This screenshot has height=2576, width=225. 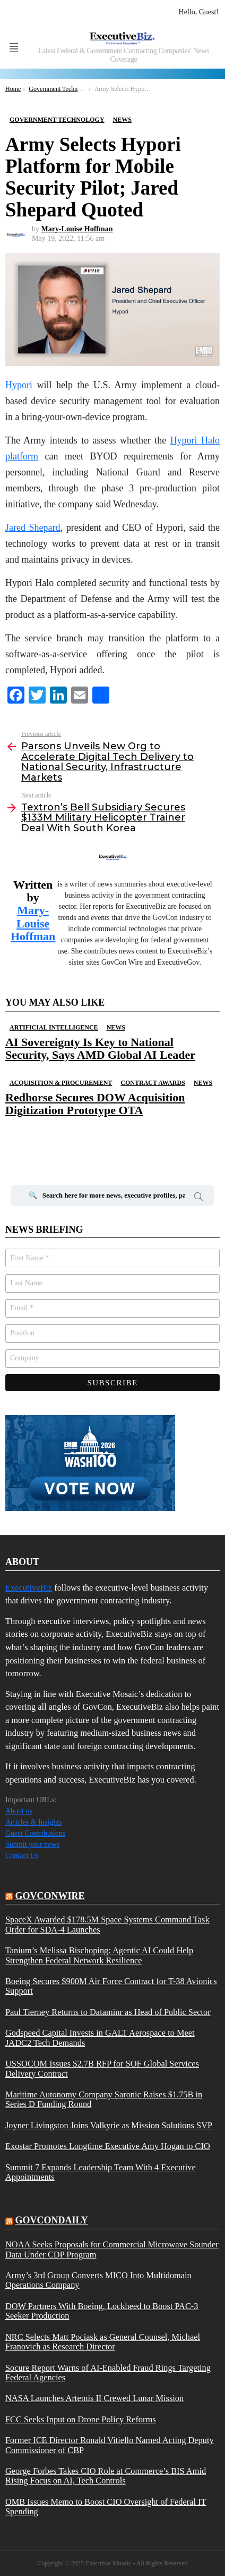 What do you see at coordinates (22, 1856) in the screenshot?
I see `Contact Us` at bounding box center [22, 1856].